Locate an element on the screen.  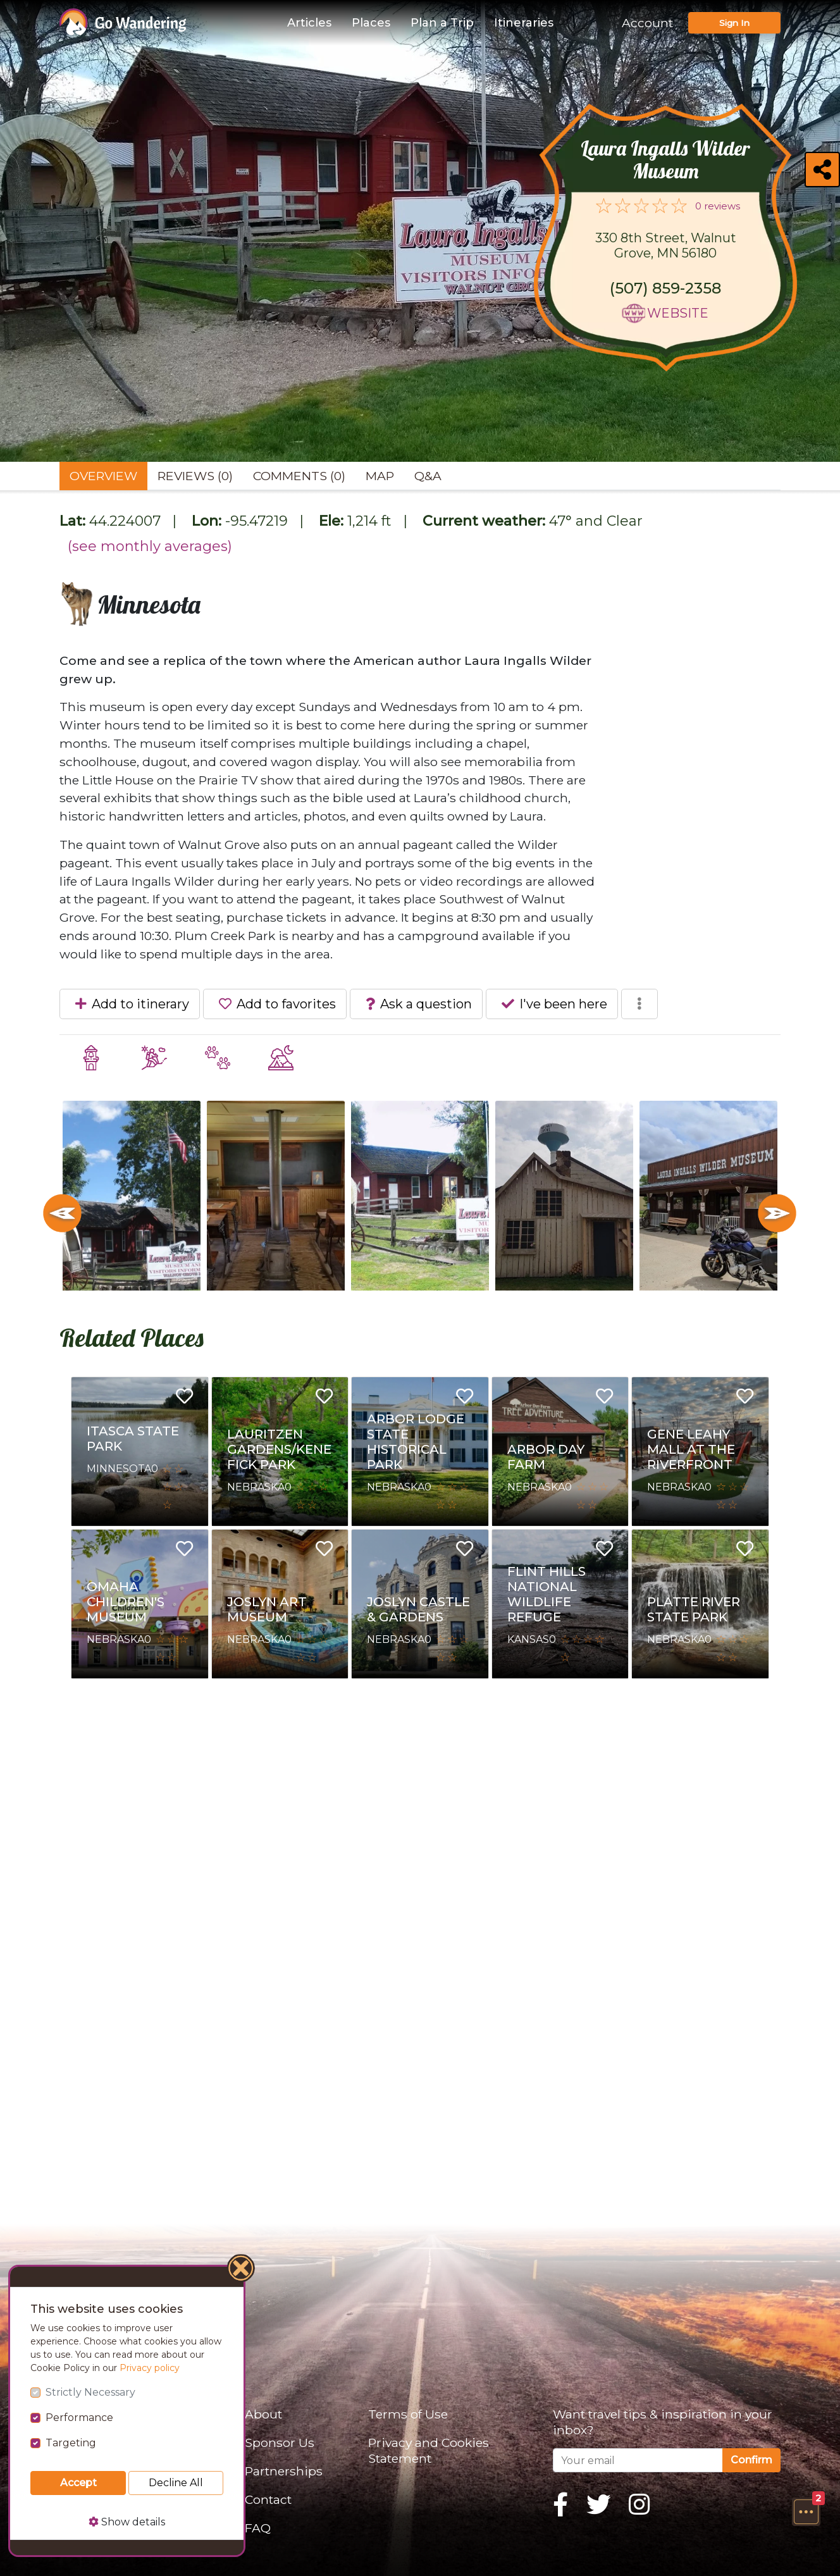
Overview [tab] is located at coordinates (103, 475).